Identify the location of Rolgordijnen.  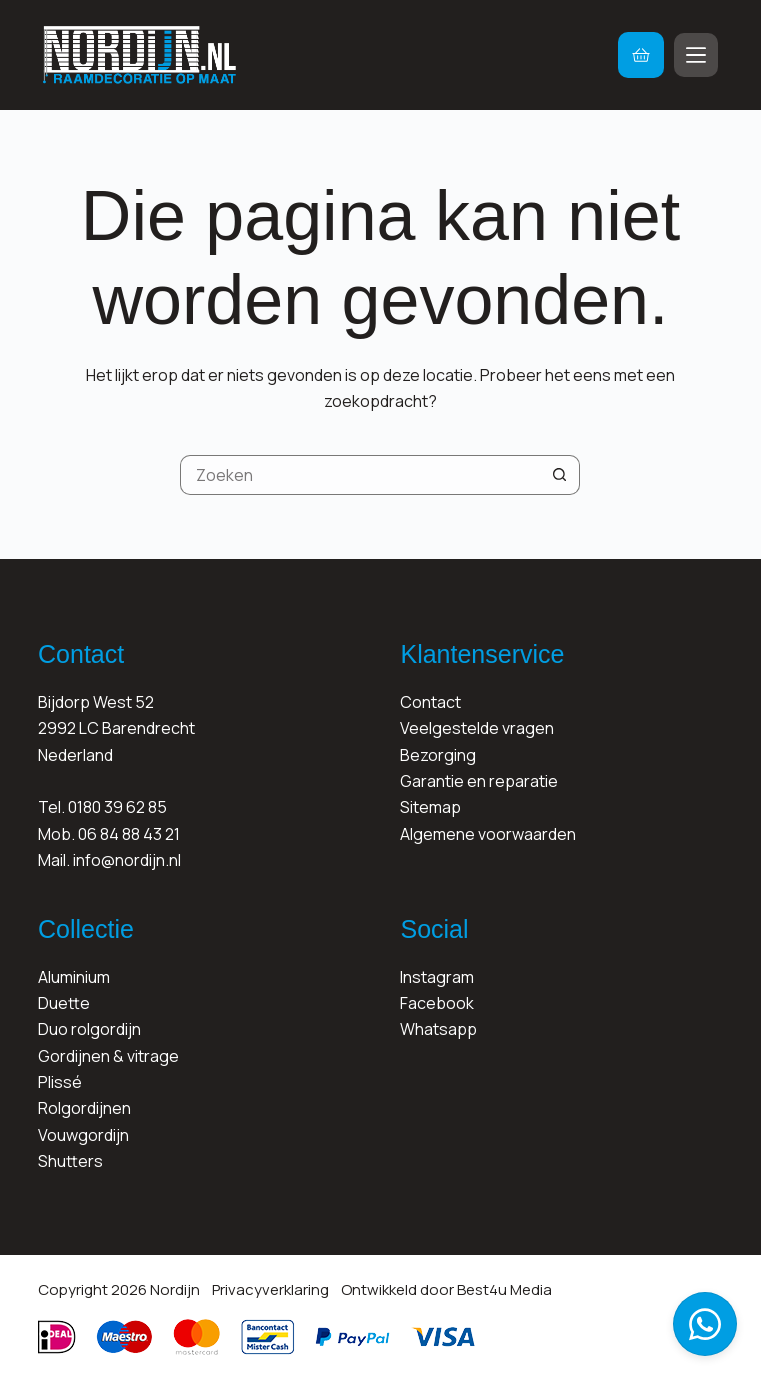
(84, 1108).